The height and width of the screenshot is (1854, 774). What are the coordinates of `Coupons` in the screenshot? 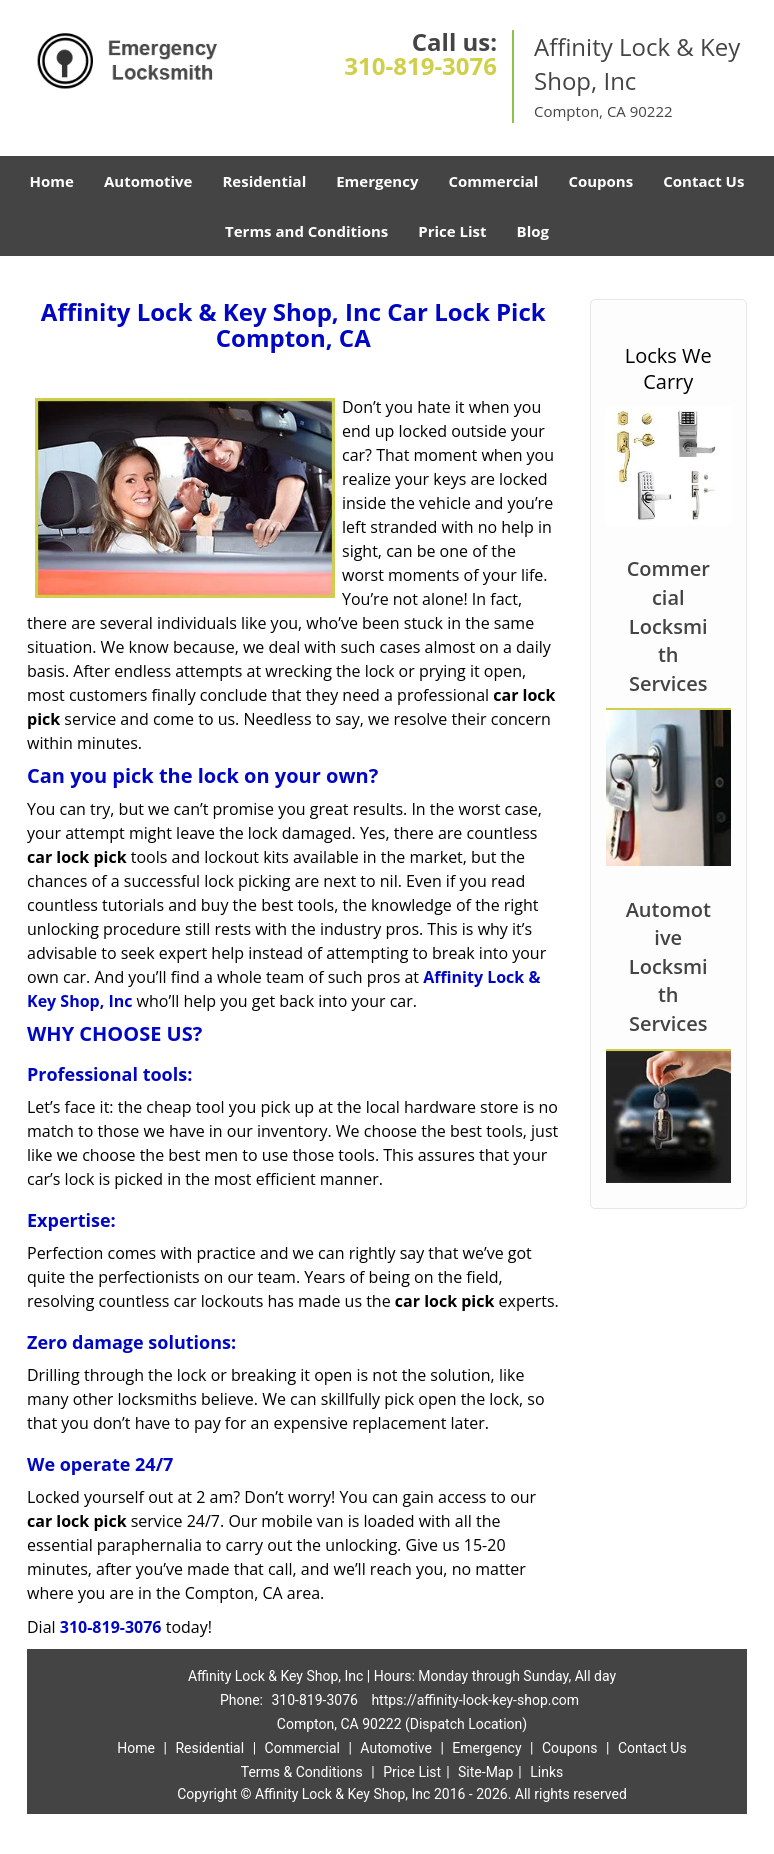 It's located at (600, 181).